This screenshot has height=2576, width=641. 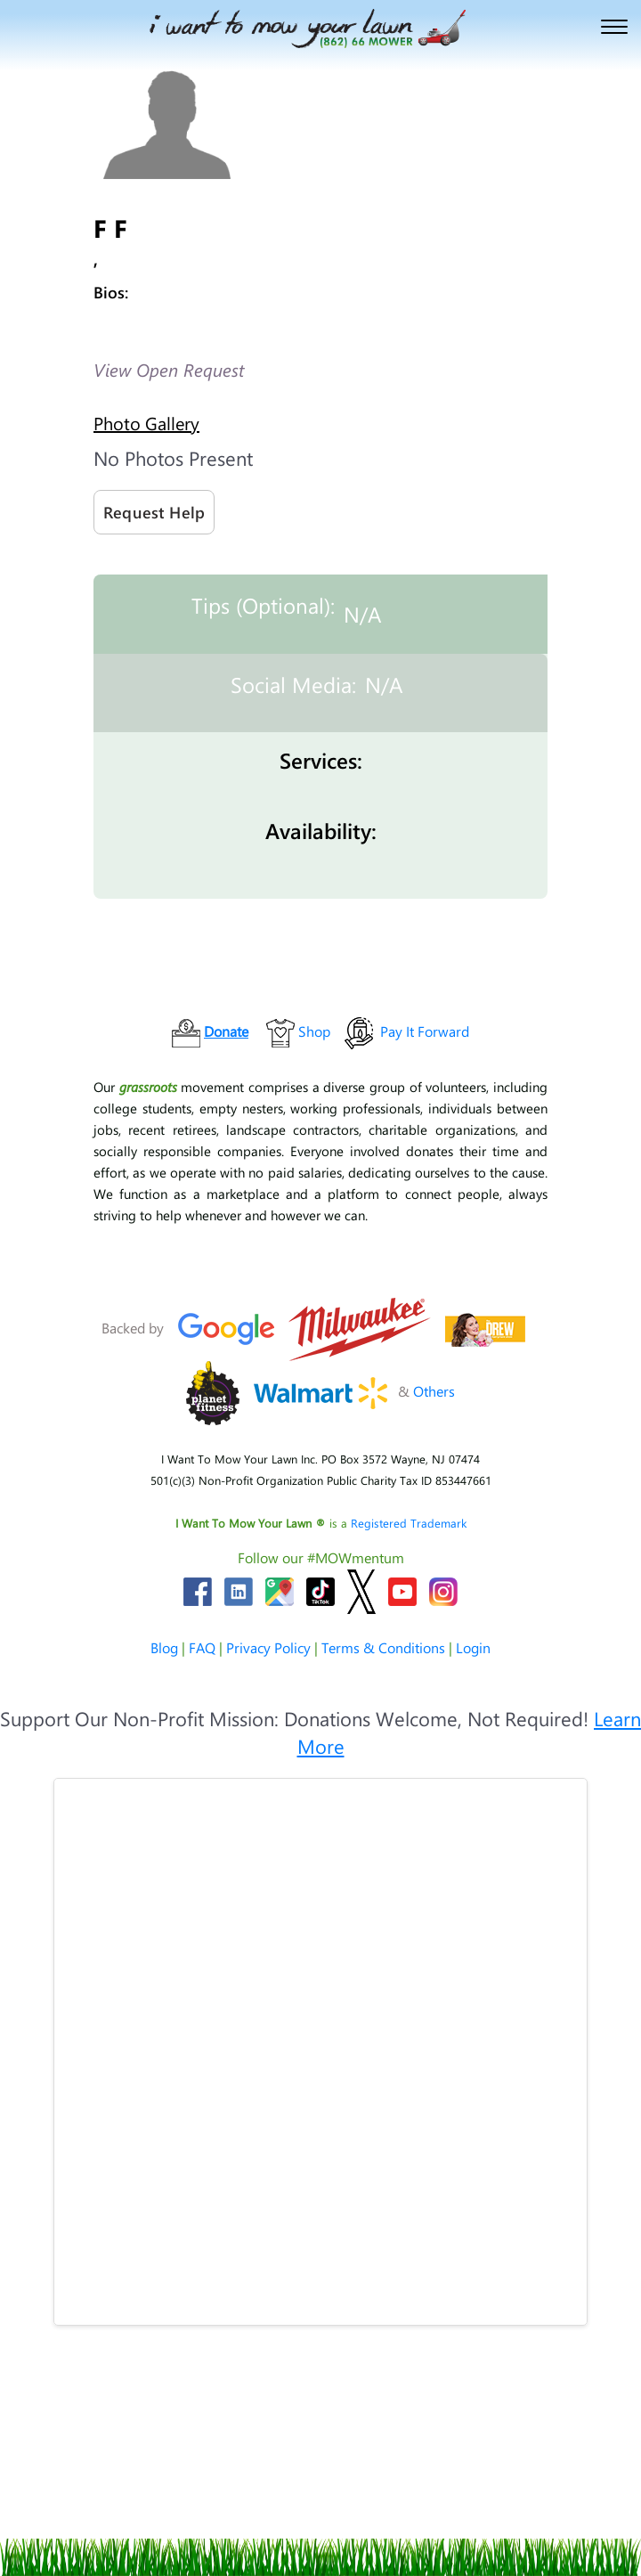 I want to click on Request Help, so click(x=154, y=512).